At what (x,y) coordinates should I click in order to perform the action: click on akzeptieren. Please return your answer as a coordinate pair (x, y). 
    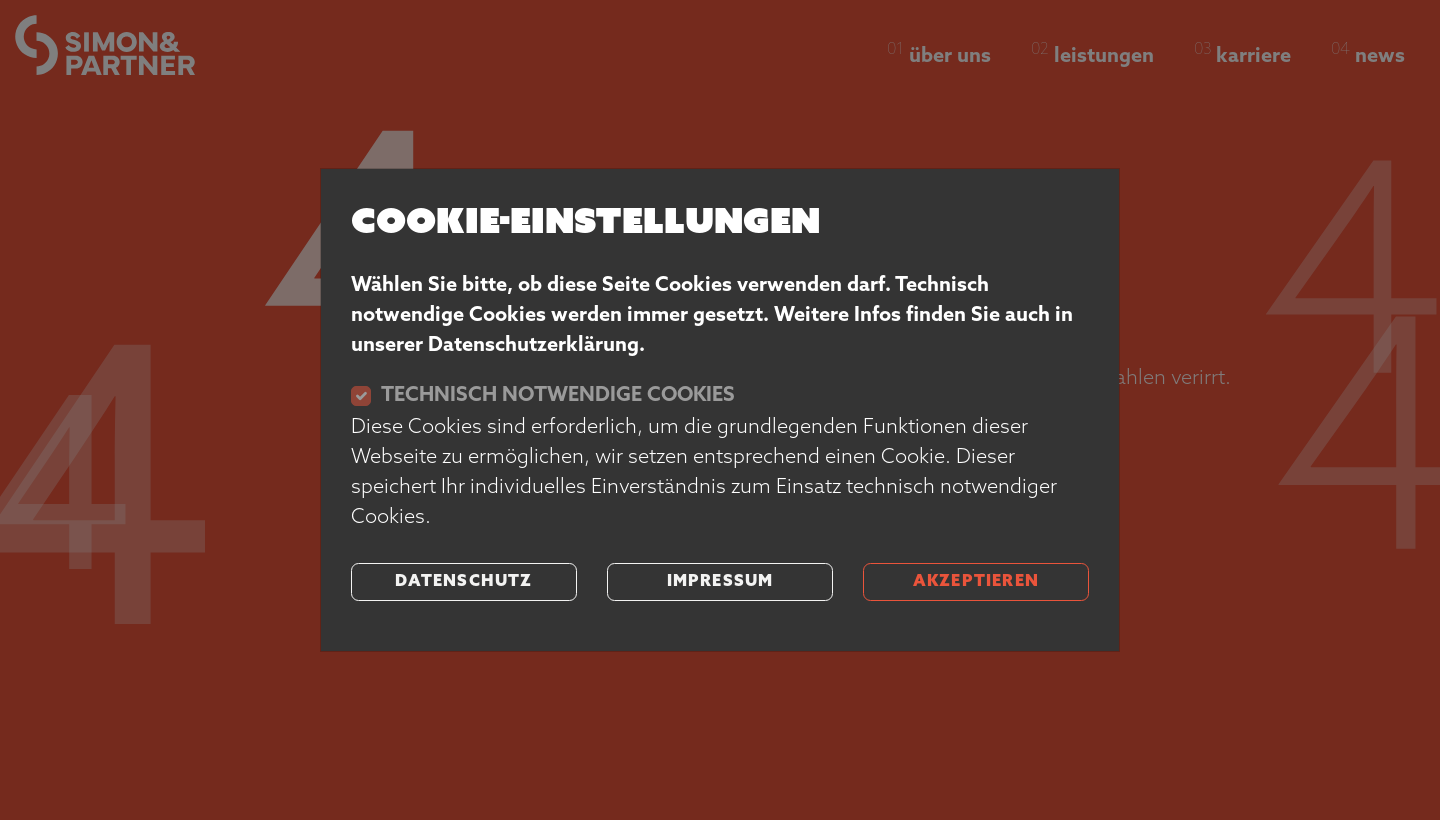
    Looking at the image, I should click on (976, 582).